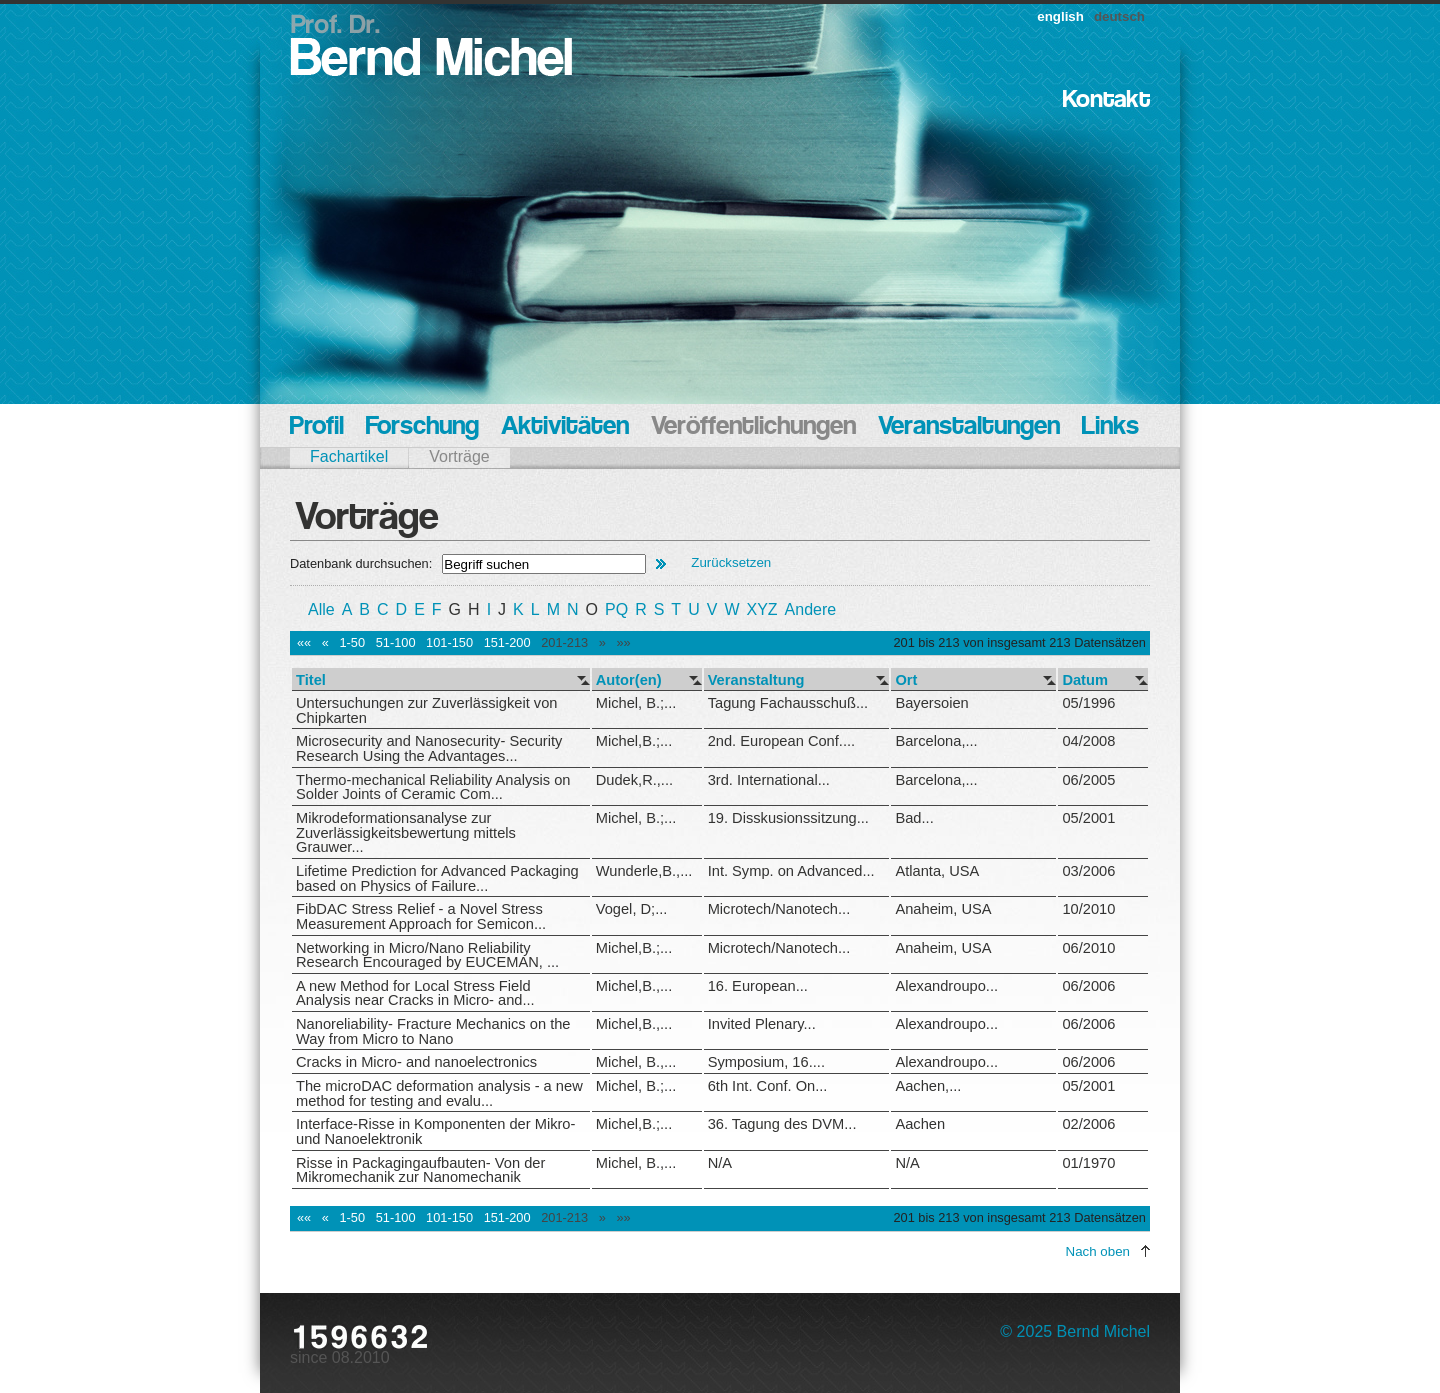  I want to click on Barcelona,..., so click(936, 741).